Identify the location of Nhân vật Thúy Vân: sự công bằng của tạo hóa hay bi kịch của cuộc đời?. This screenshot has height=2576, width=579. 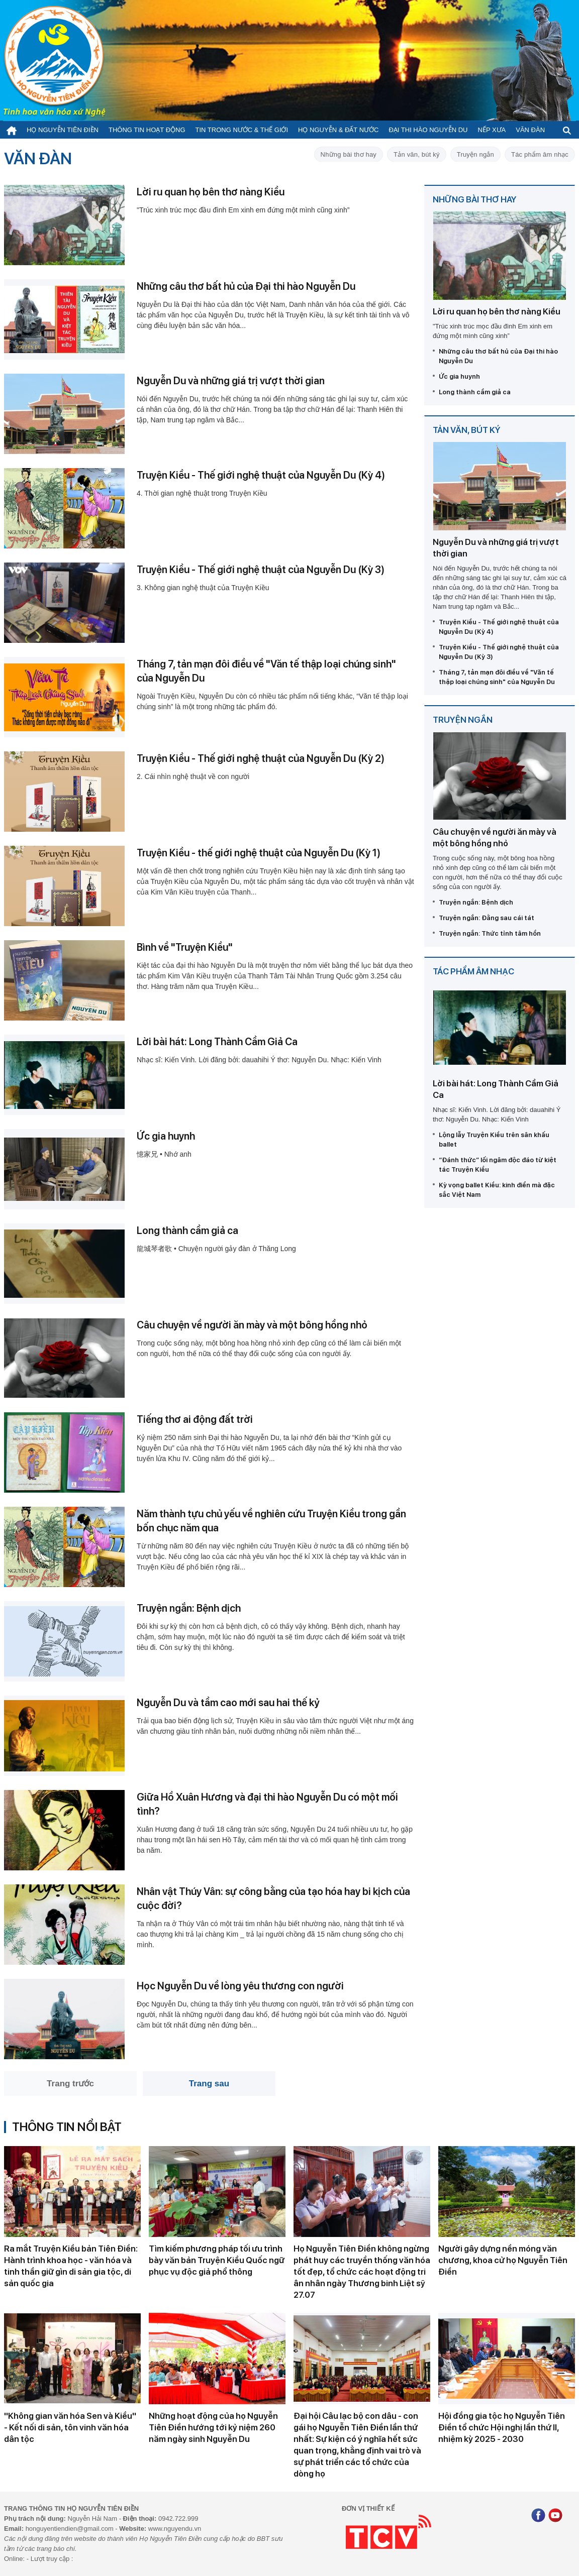
(273, 1898).